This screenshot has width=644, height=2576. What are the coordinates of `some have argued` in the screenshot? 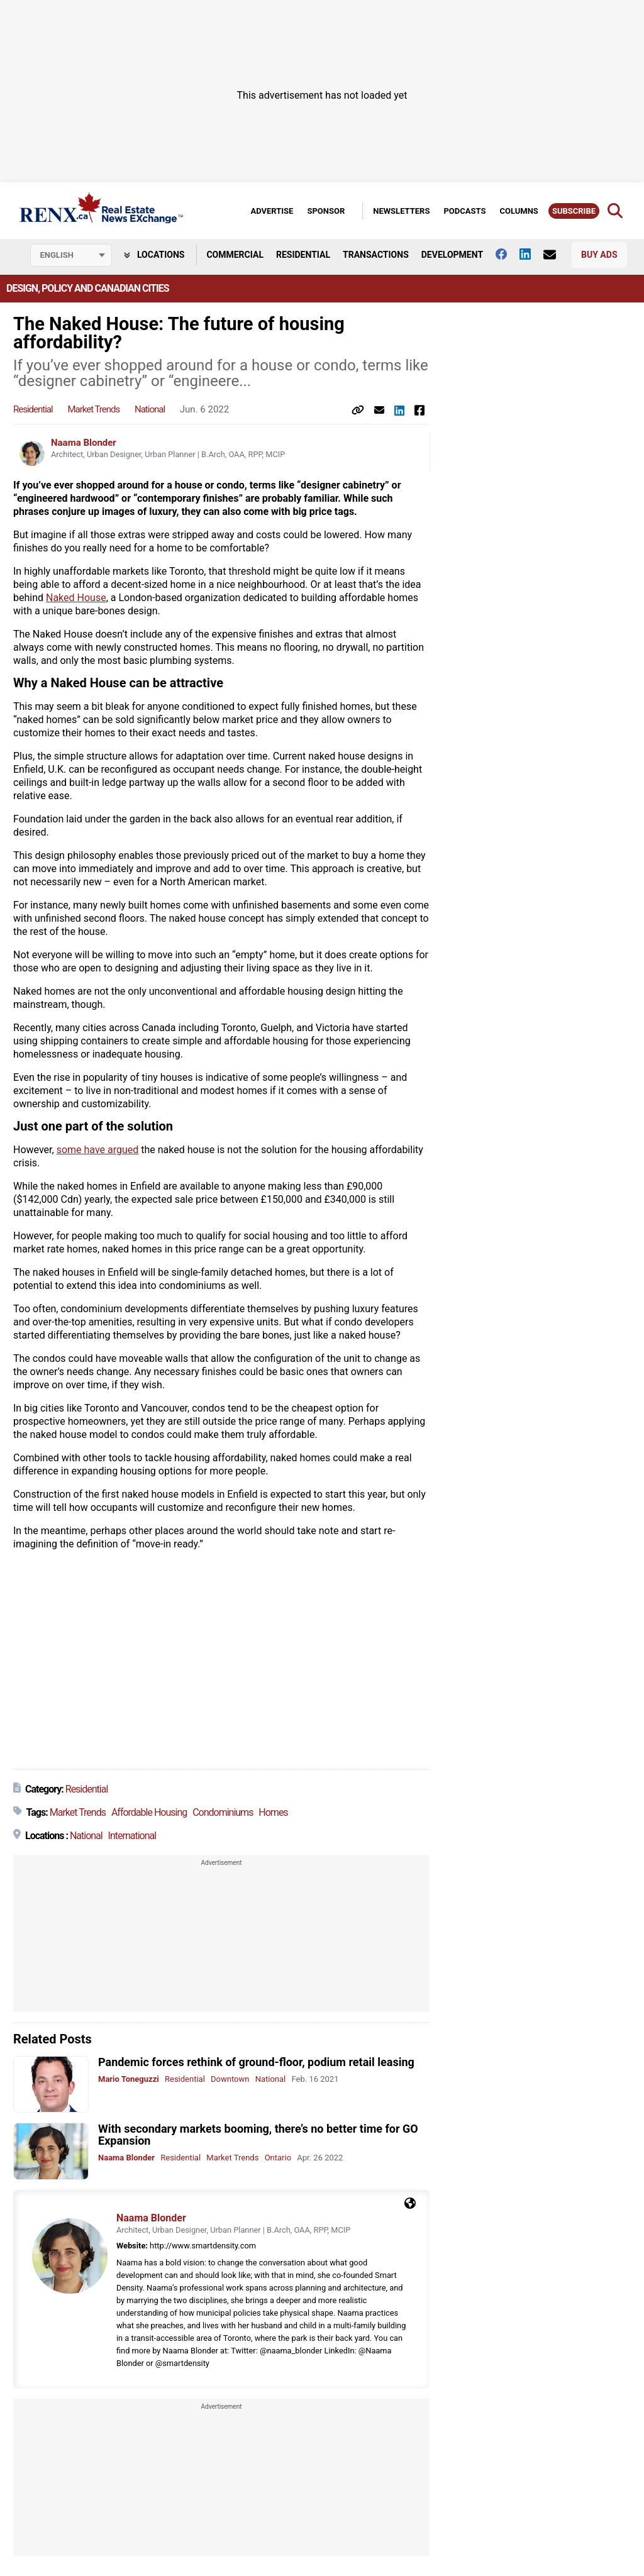 It's located at (98, 1150).